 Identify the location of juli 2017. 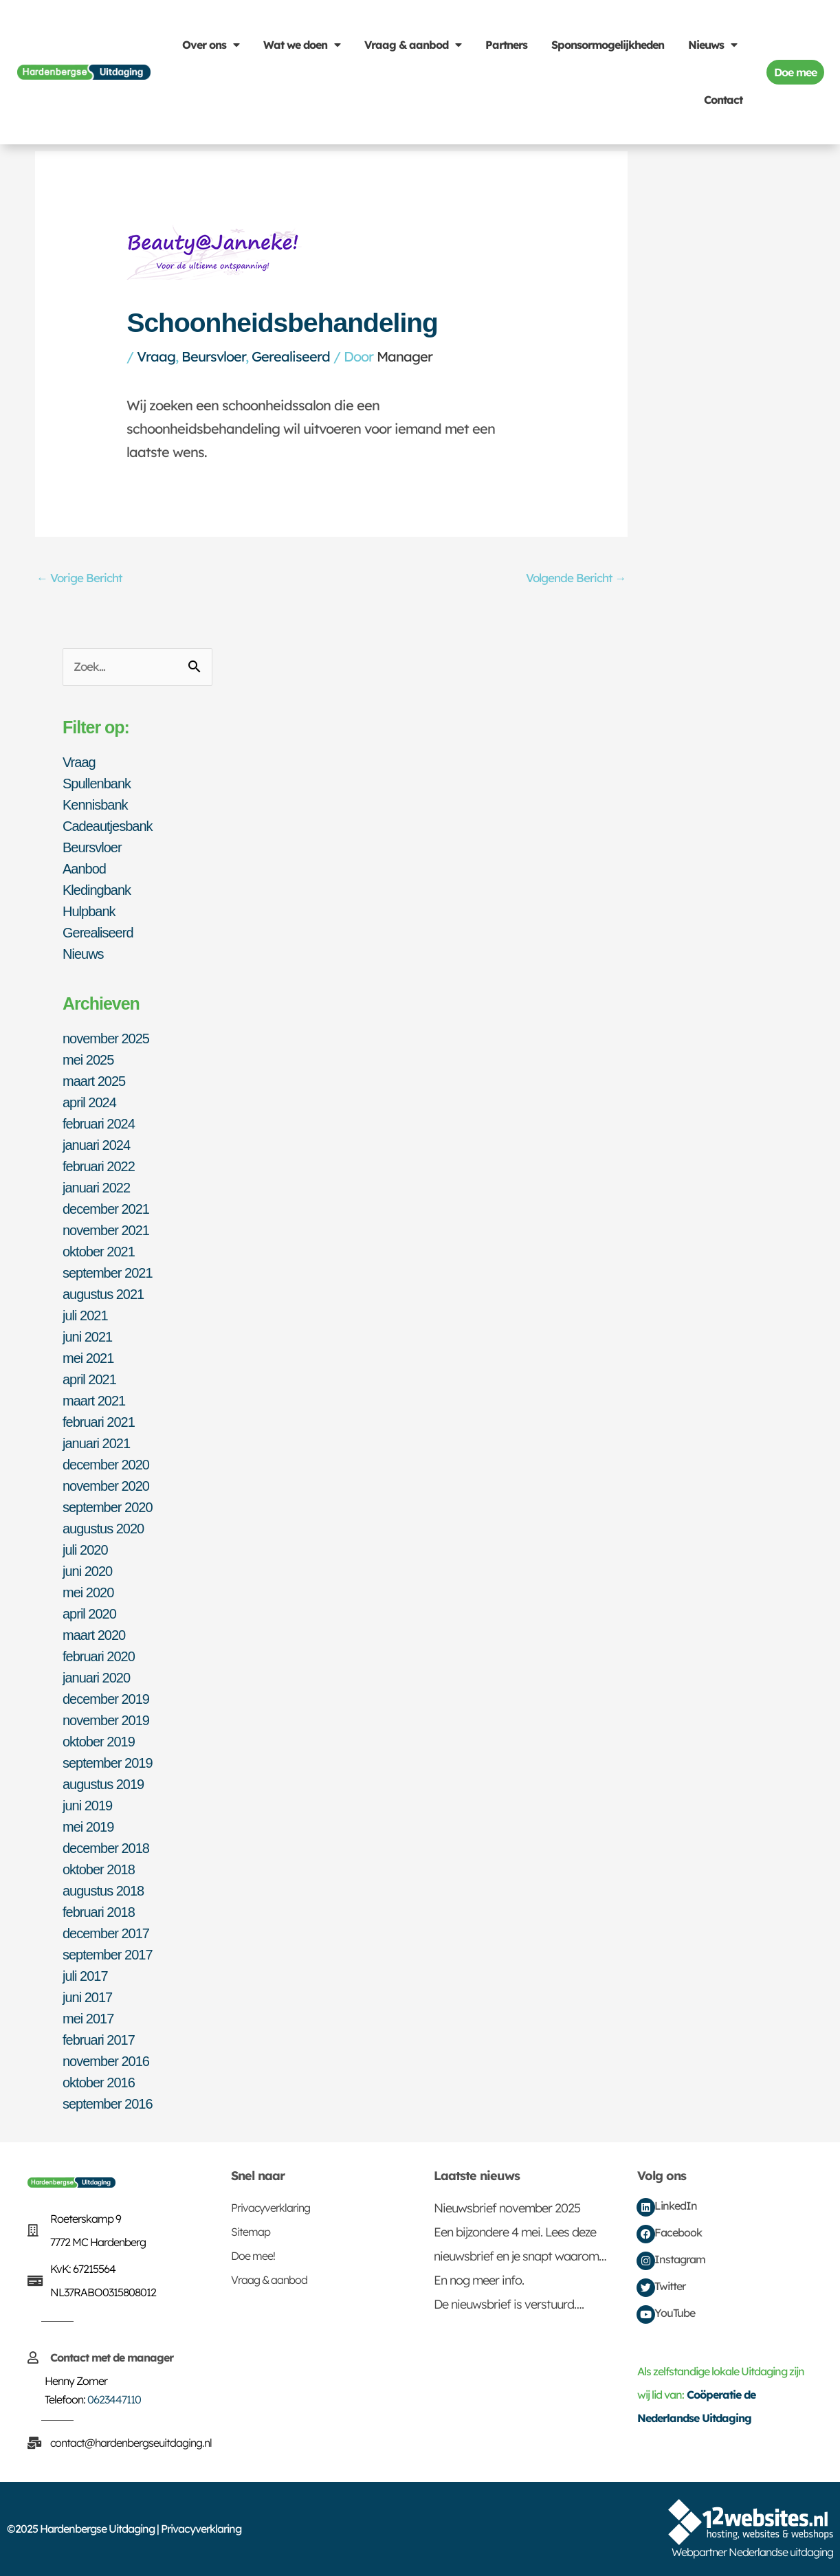
(85, 1976).